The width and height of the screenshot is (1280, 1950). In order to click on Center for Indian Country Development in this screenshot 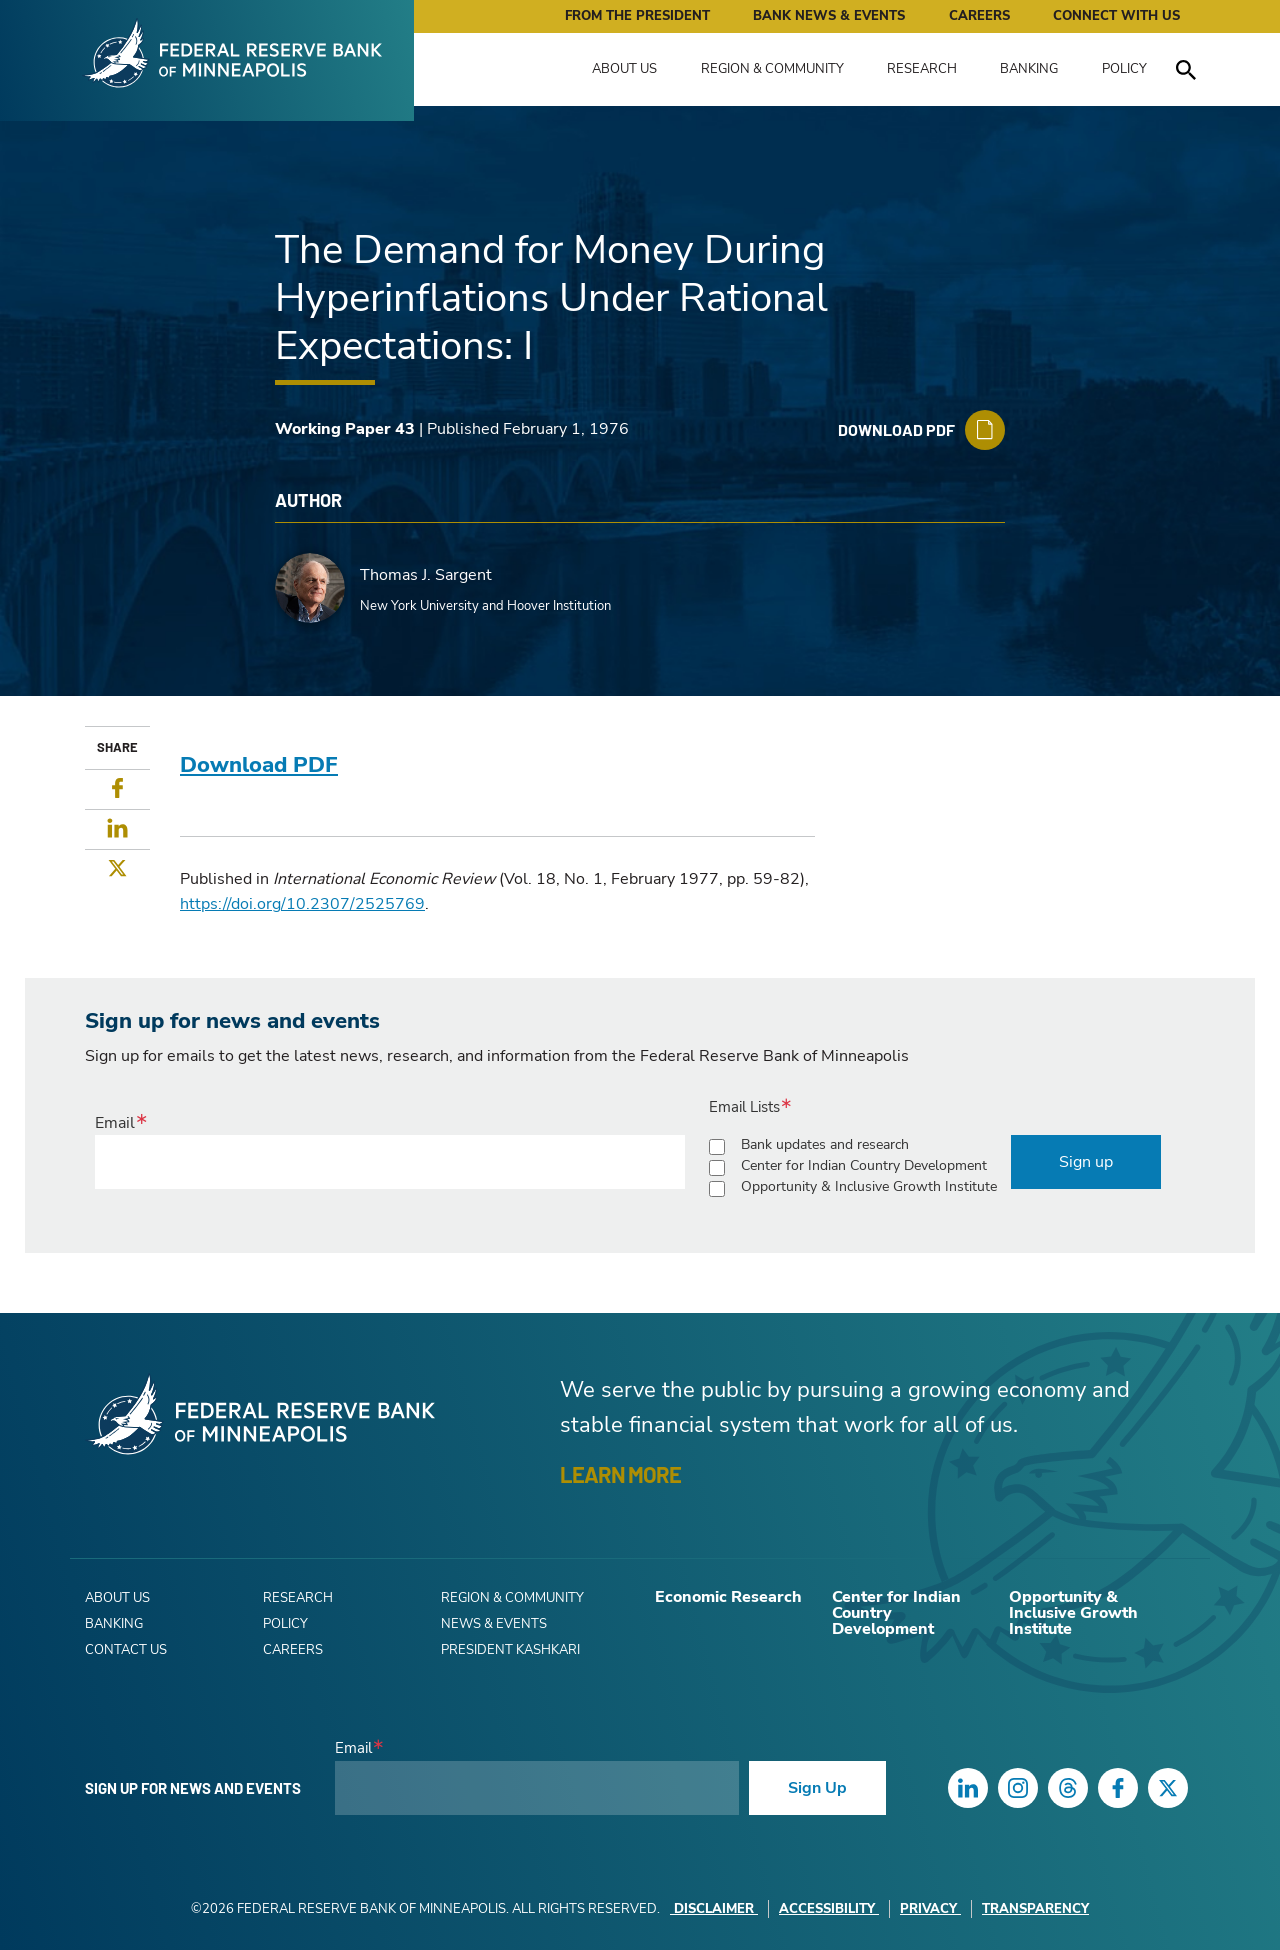, I will do `click(864, 1165)`.